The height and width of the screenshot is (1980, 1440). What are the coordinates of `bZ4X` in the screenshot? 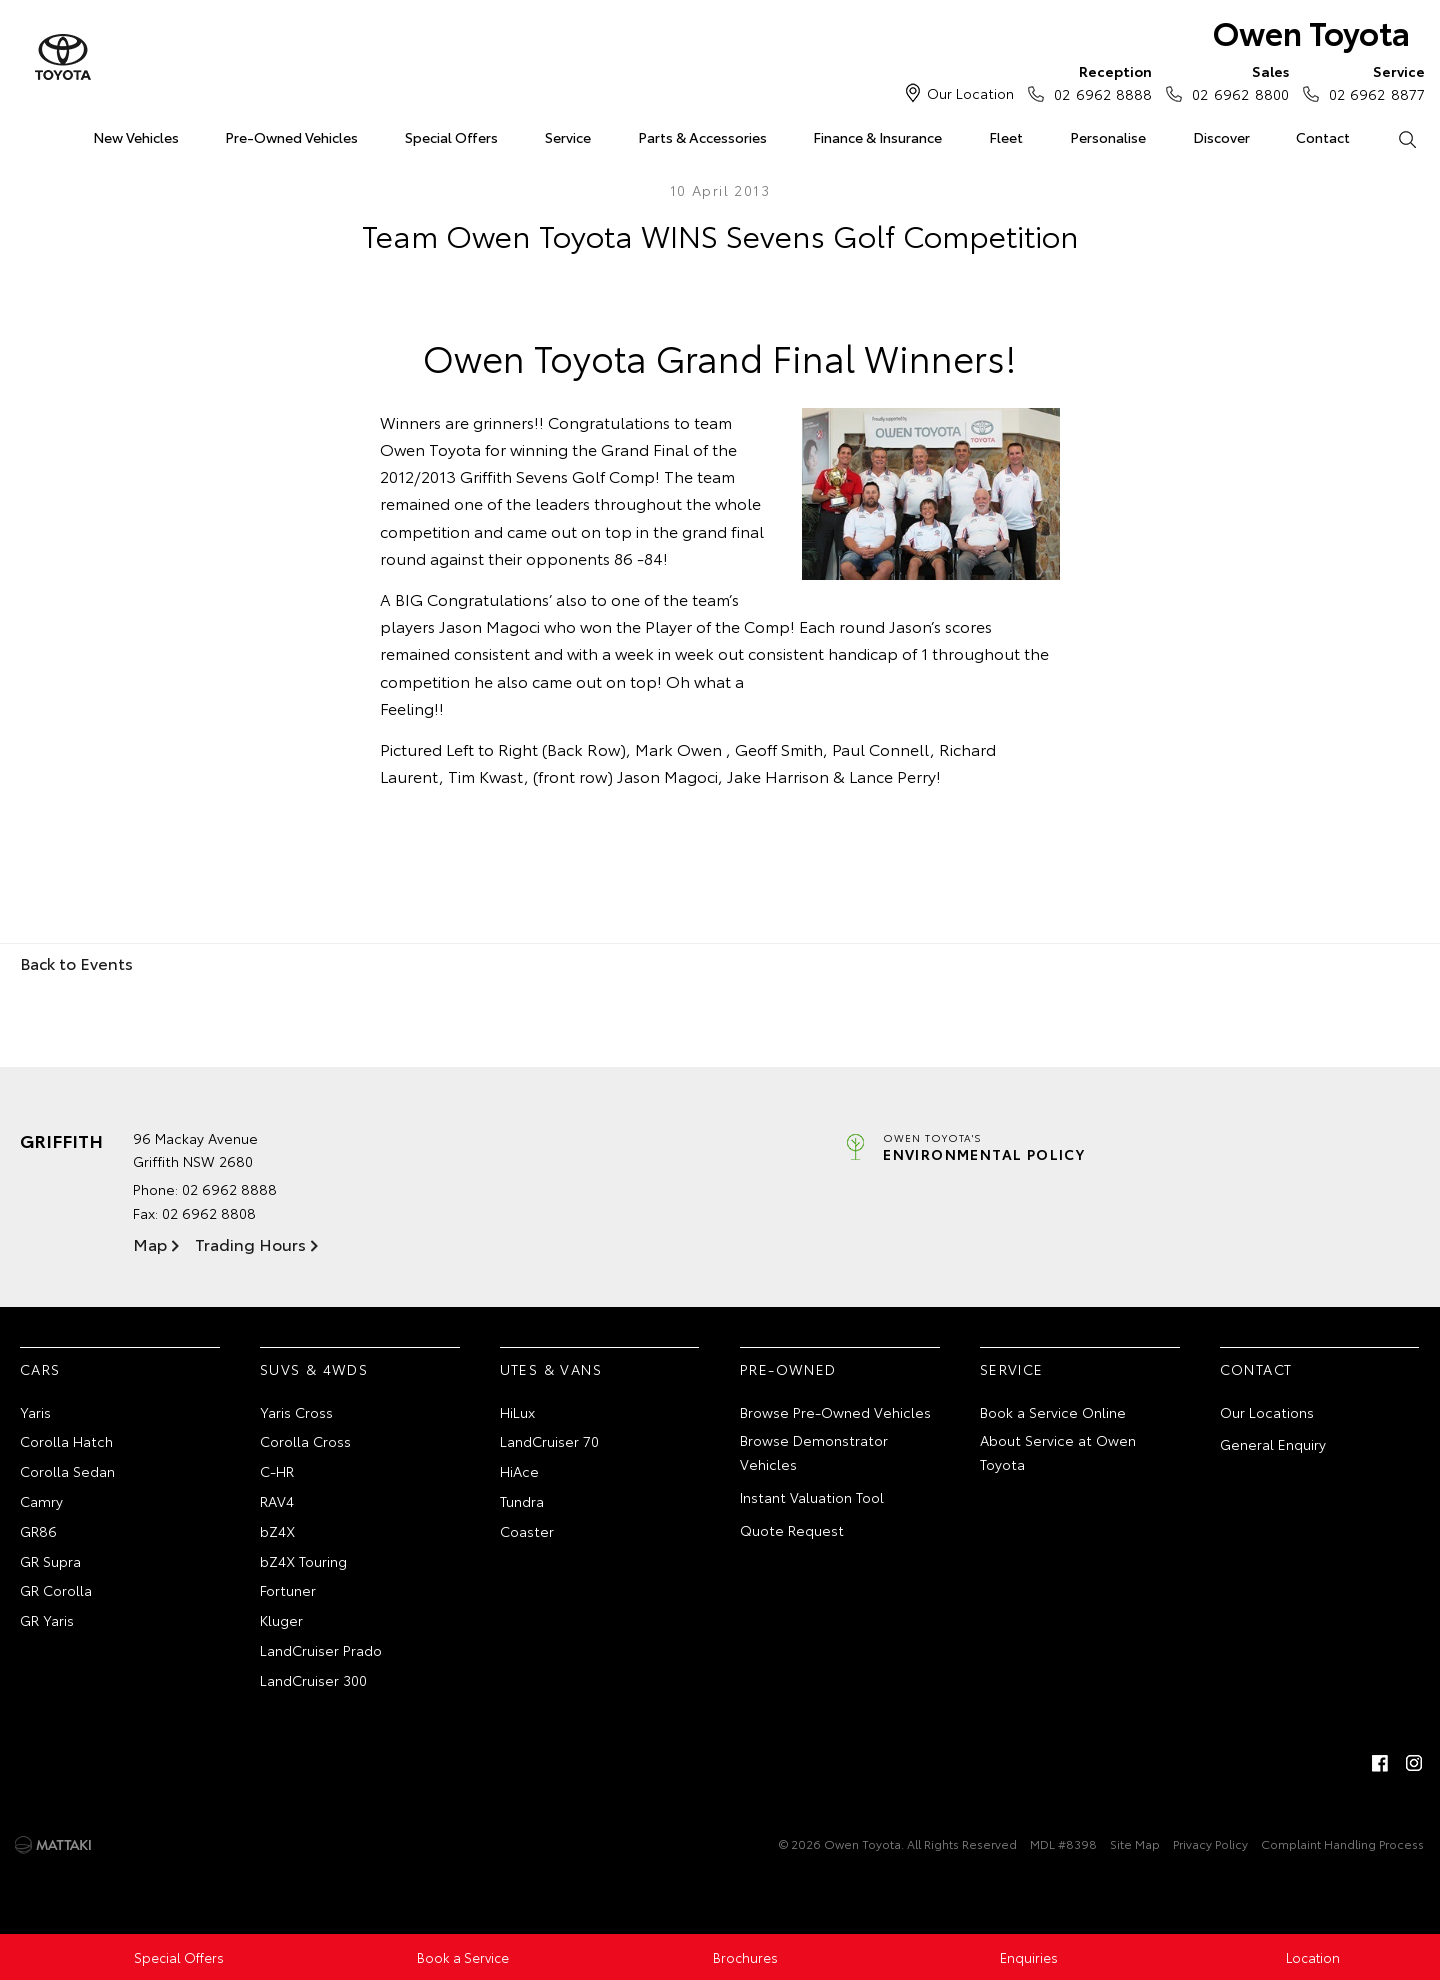 It's located at (277, 1531).